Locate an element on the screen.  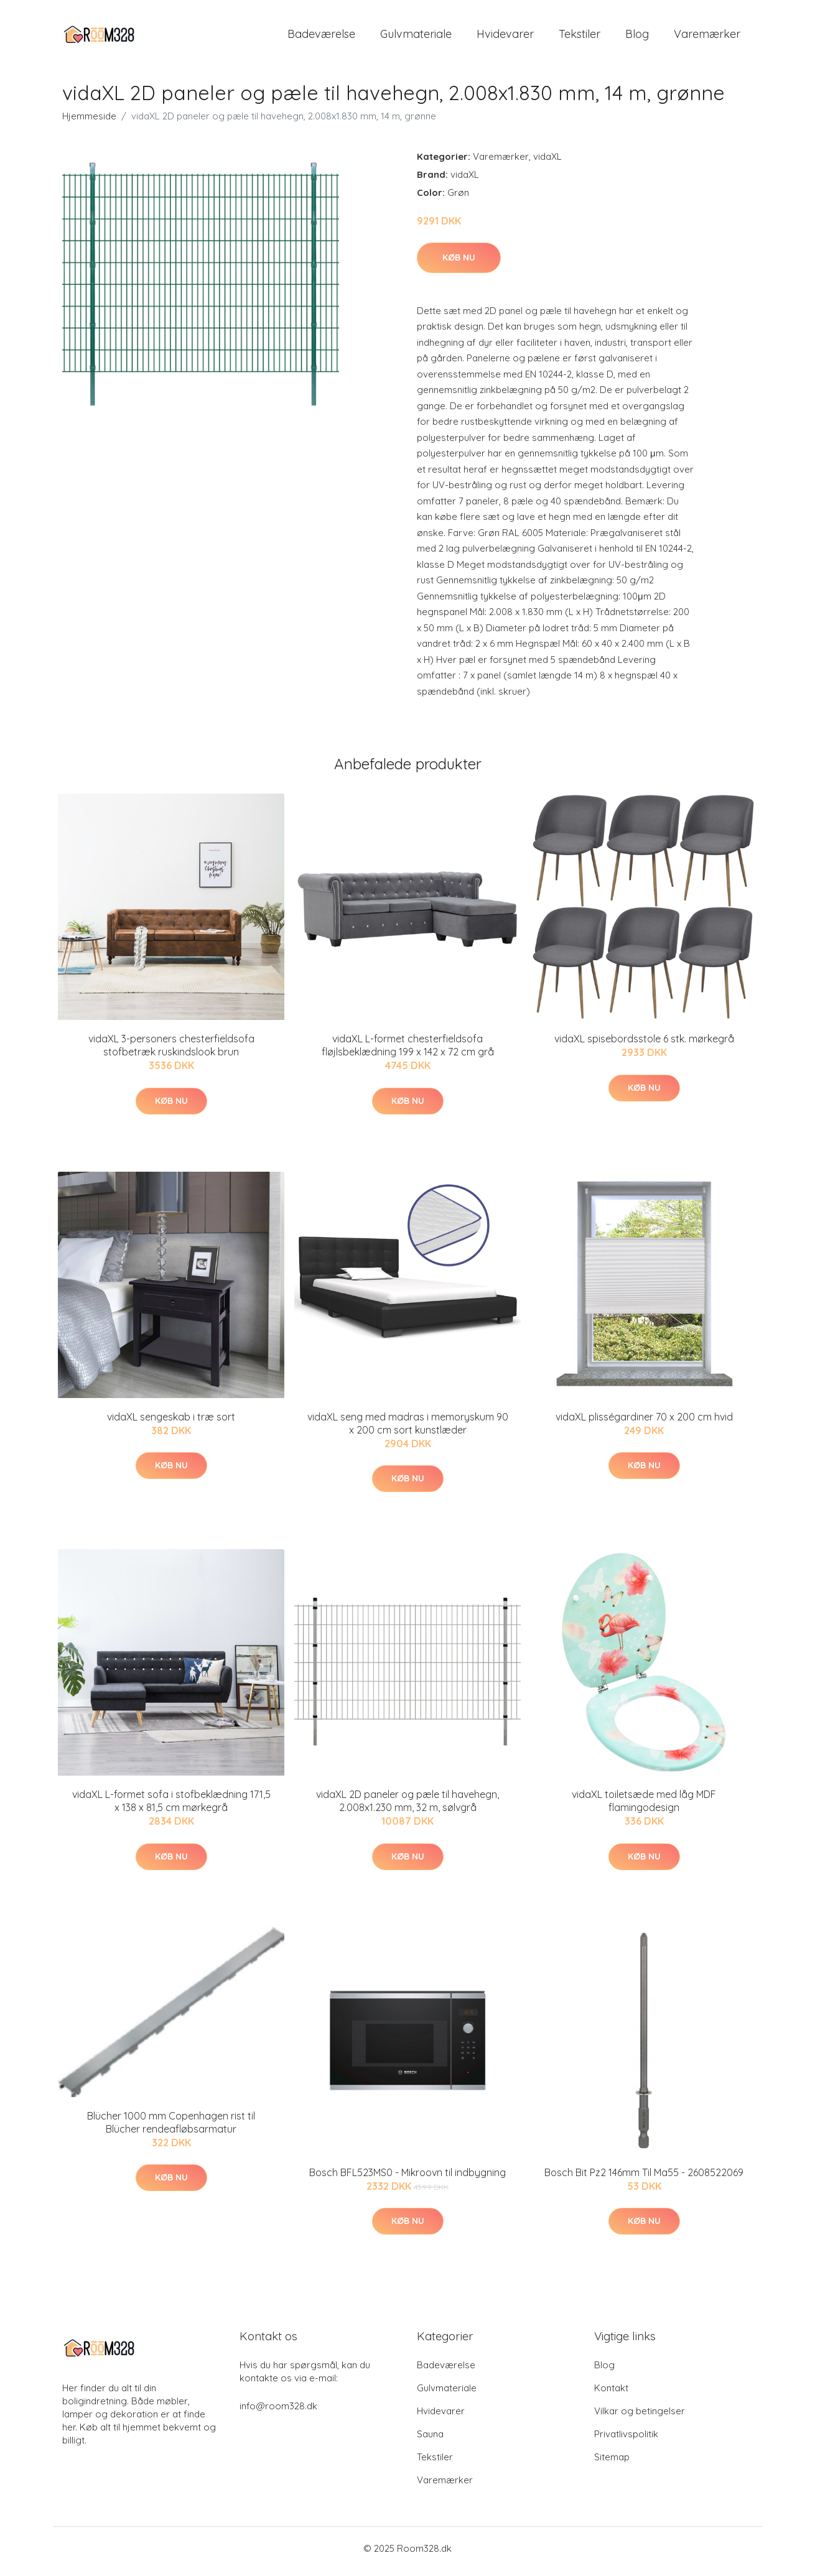
Gulvmateriale is located at coordinates (416, 37).